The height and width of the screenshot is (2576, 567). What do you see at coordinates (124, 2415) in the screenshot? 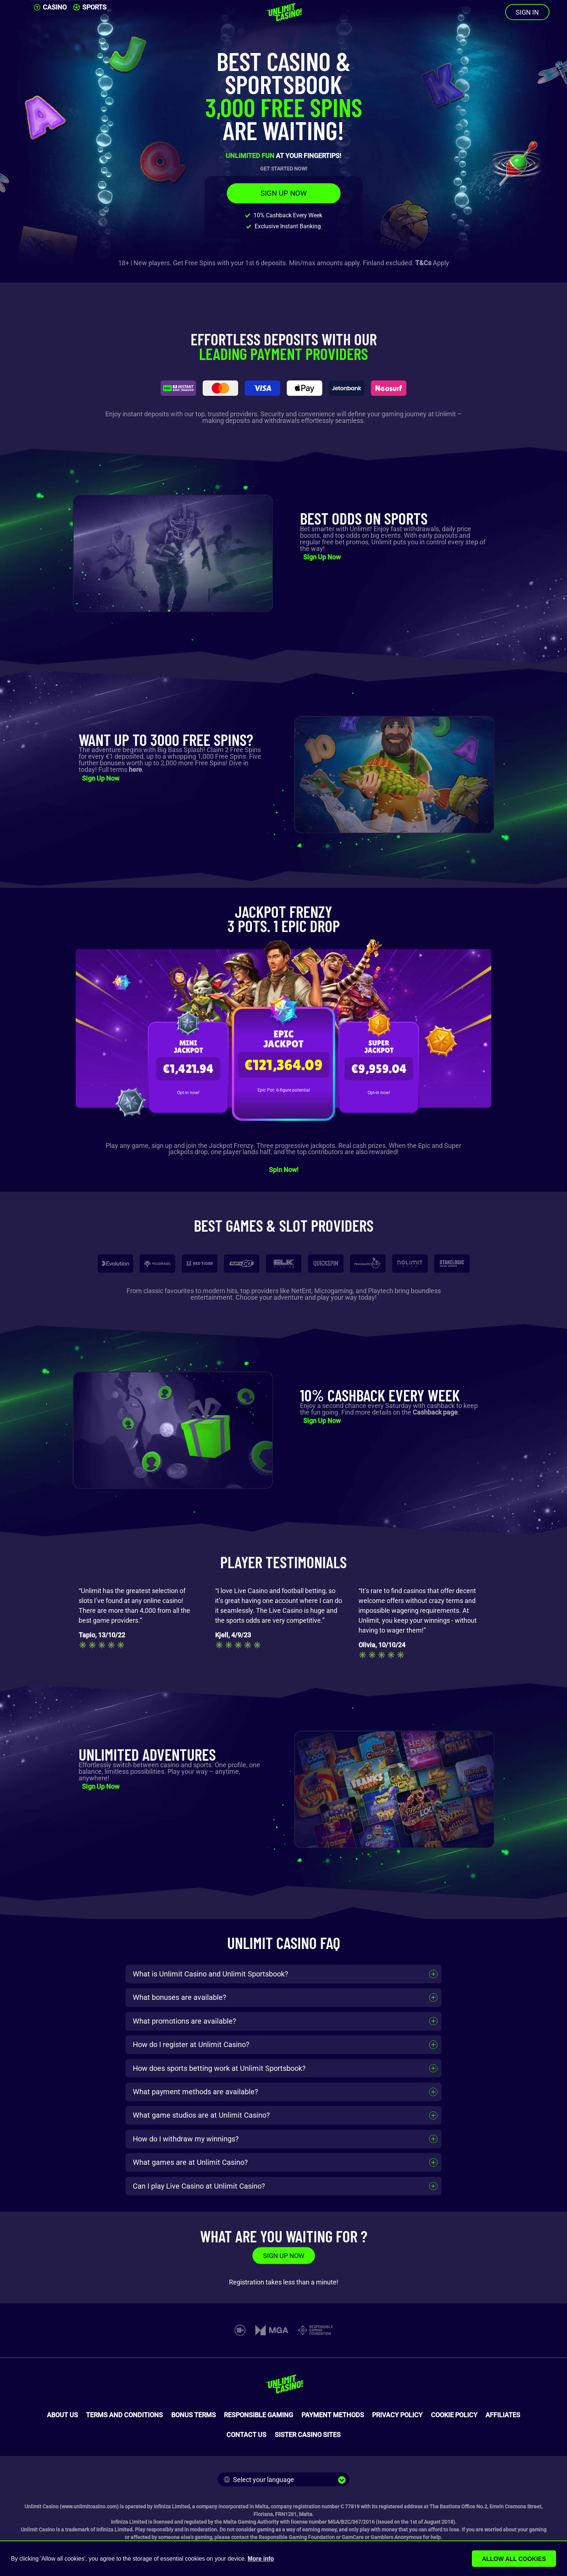
I see `TERMS AND CONDITIONS` at bounding box center [124, 2415].